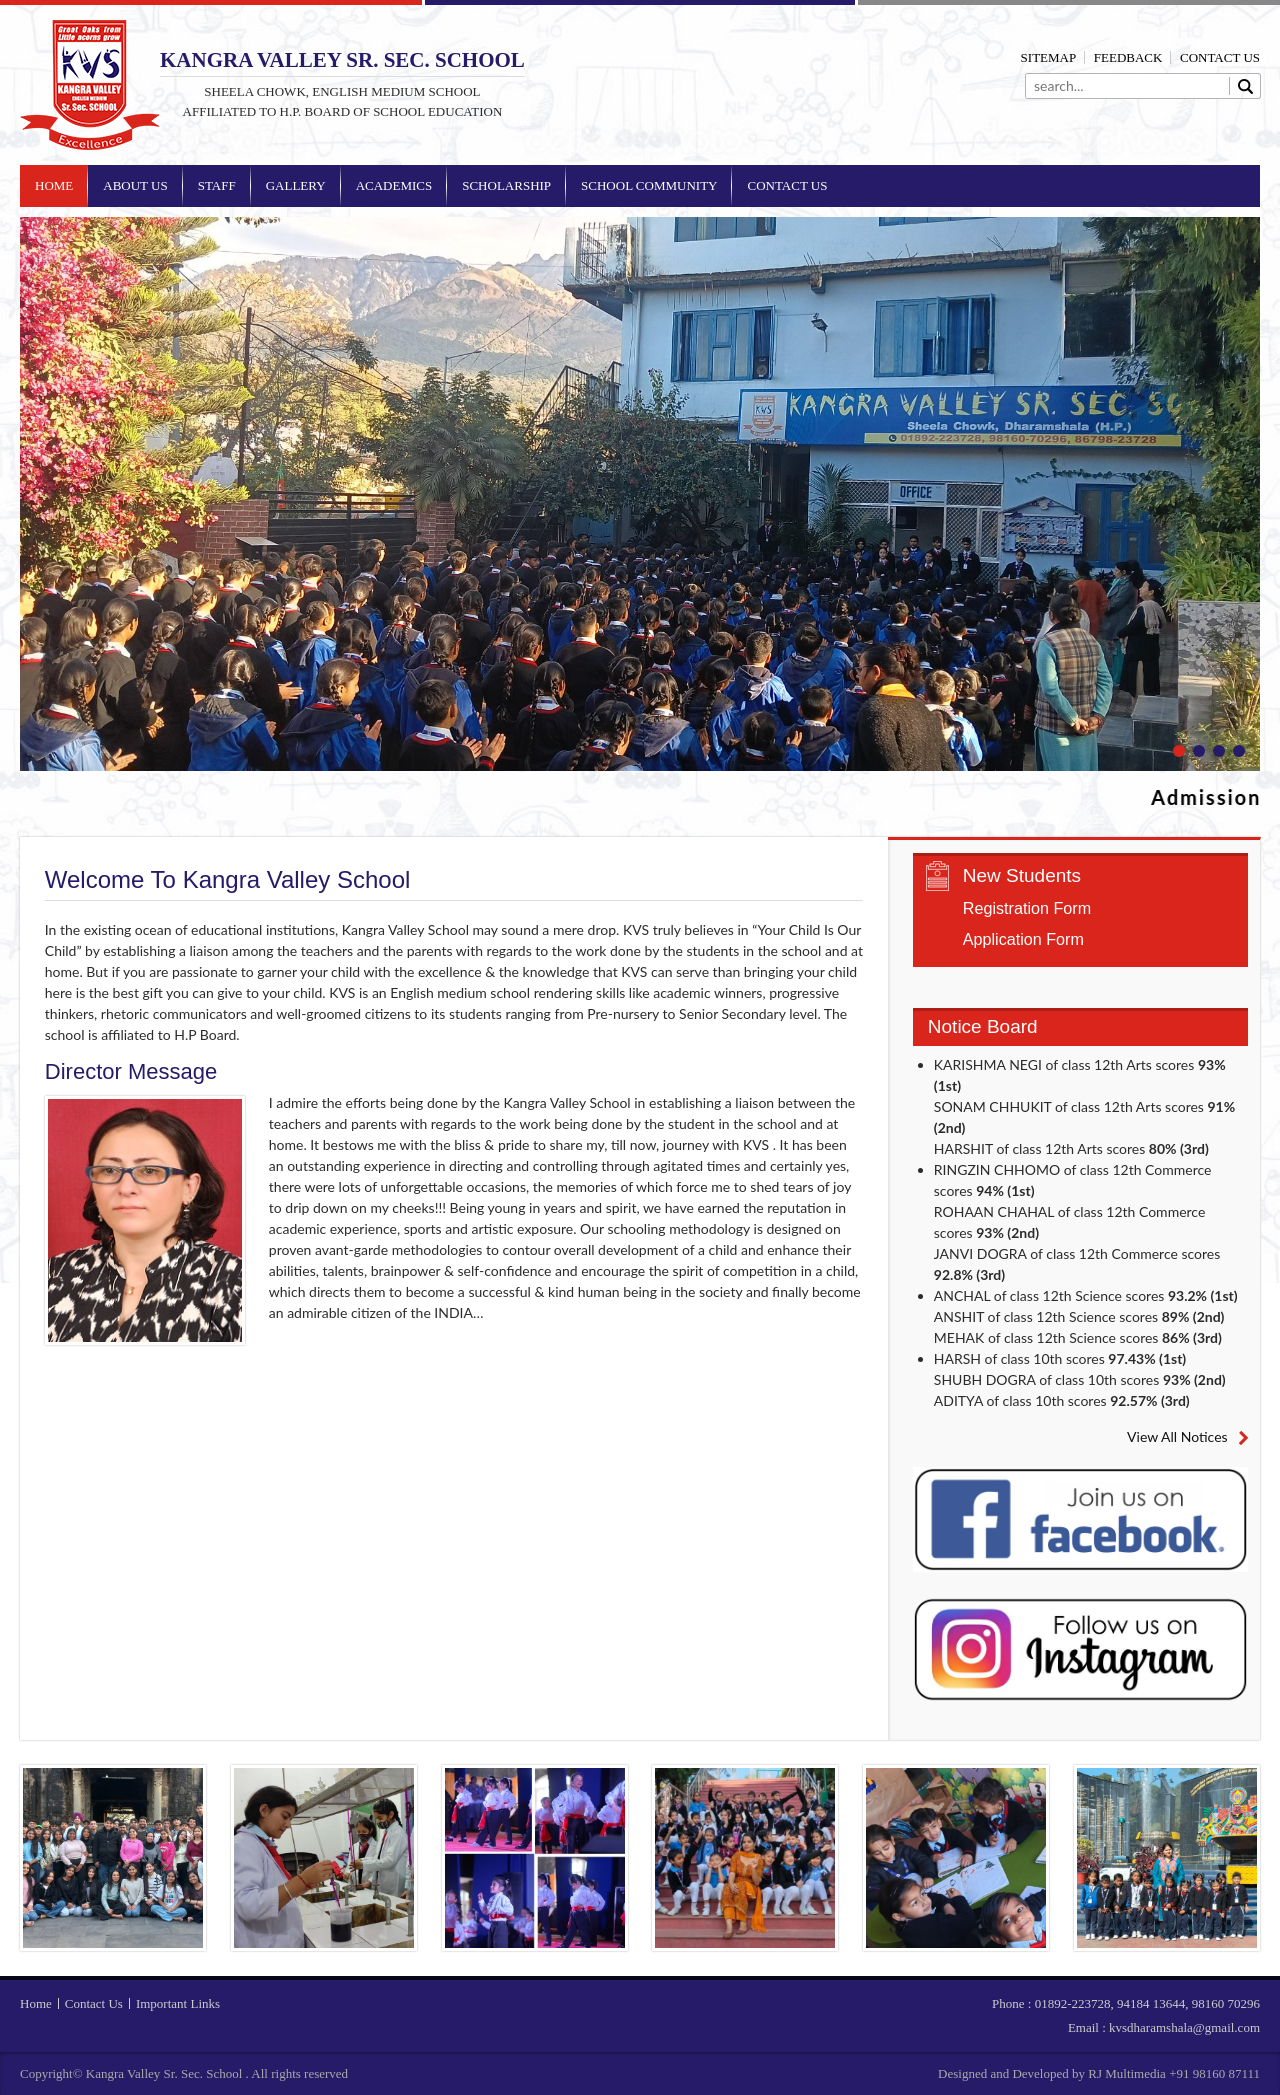 The height and width of the screenshot is (2095, 1280). I want to click on Academics, so click(394, 185).